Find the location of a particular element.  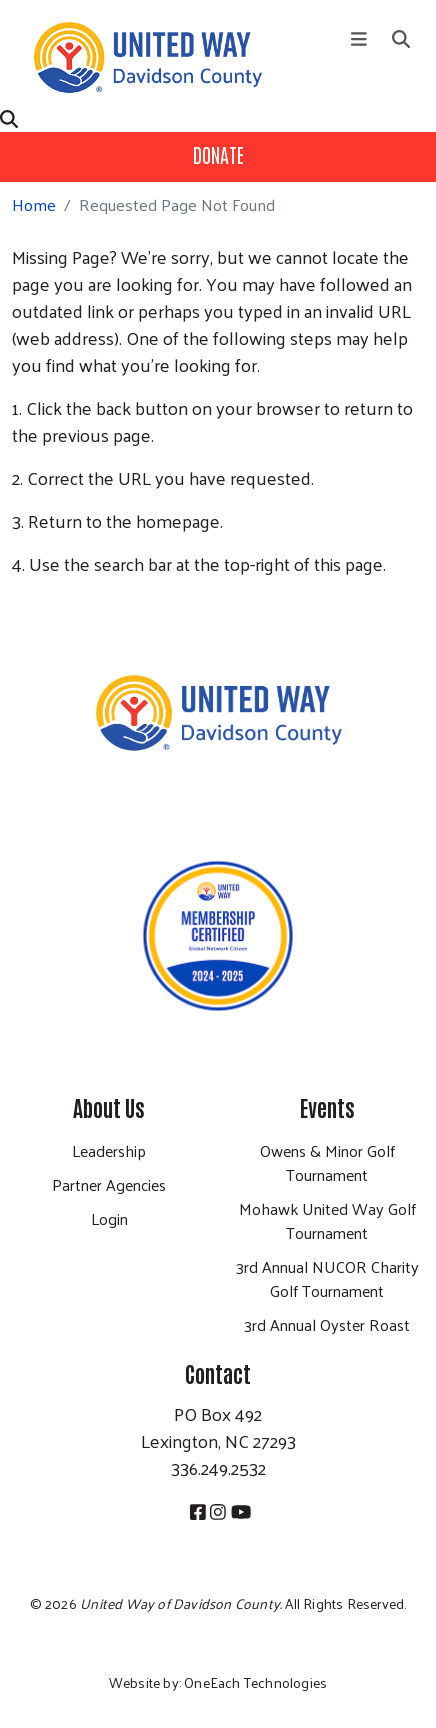

Partner Agencies is located at coordinates (109, 1184).